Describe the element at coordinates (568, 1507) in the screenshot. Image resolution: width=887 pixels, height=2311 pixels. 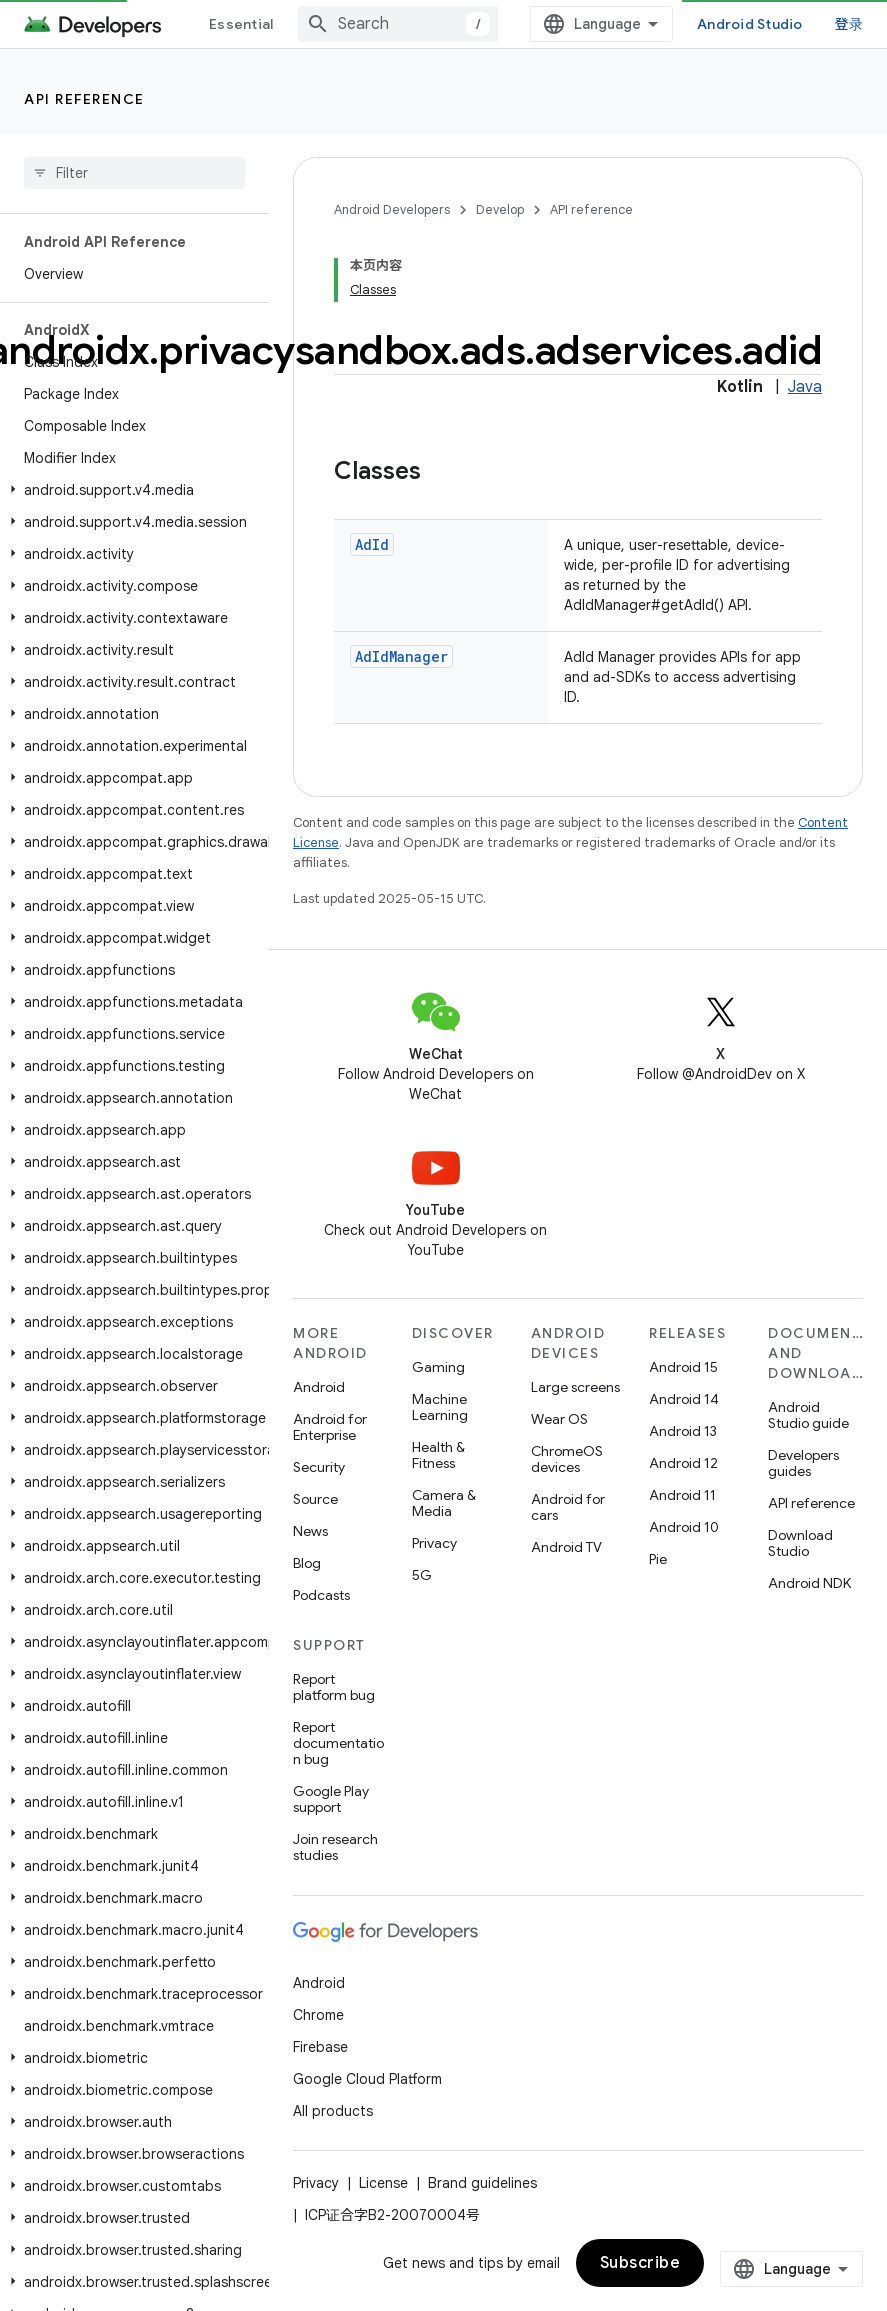
I see `Android for cars` at that location.